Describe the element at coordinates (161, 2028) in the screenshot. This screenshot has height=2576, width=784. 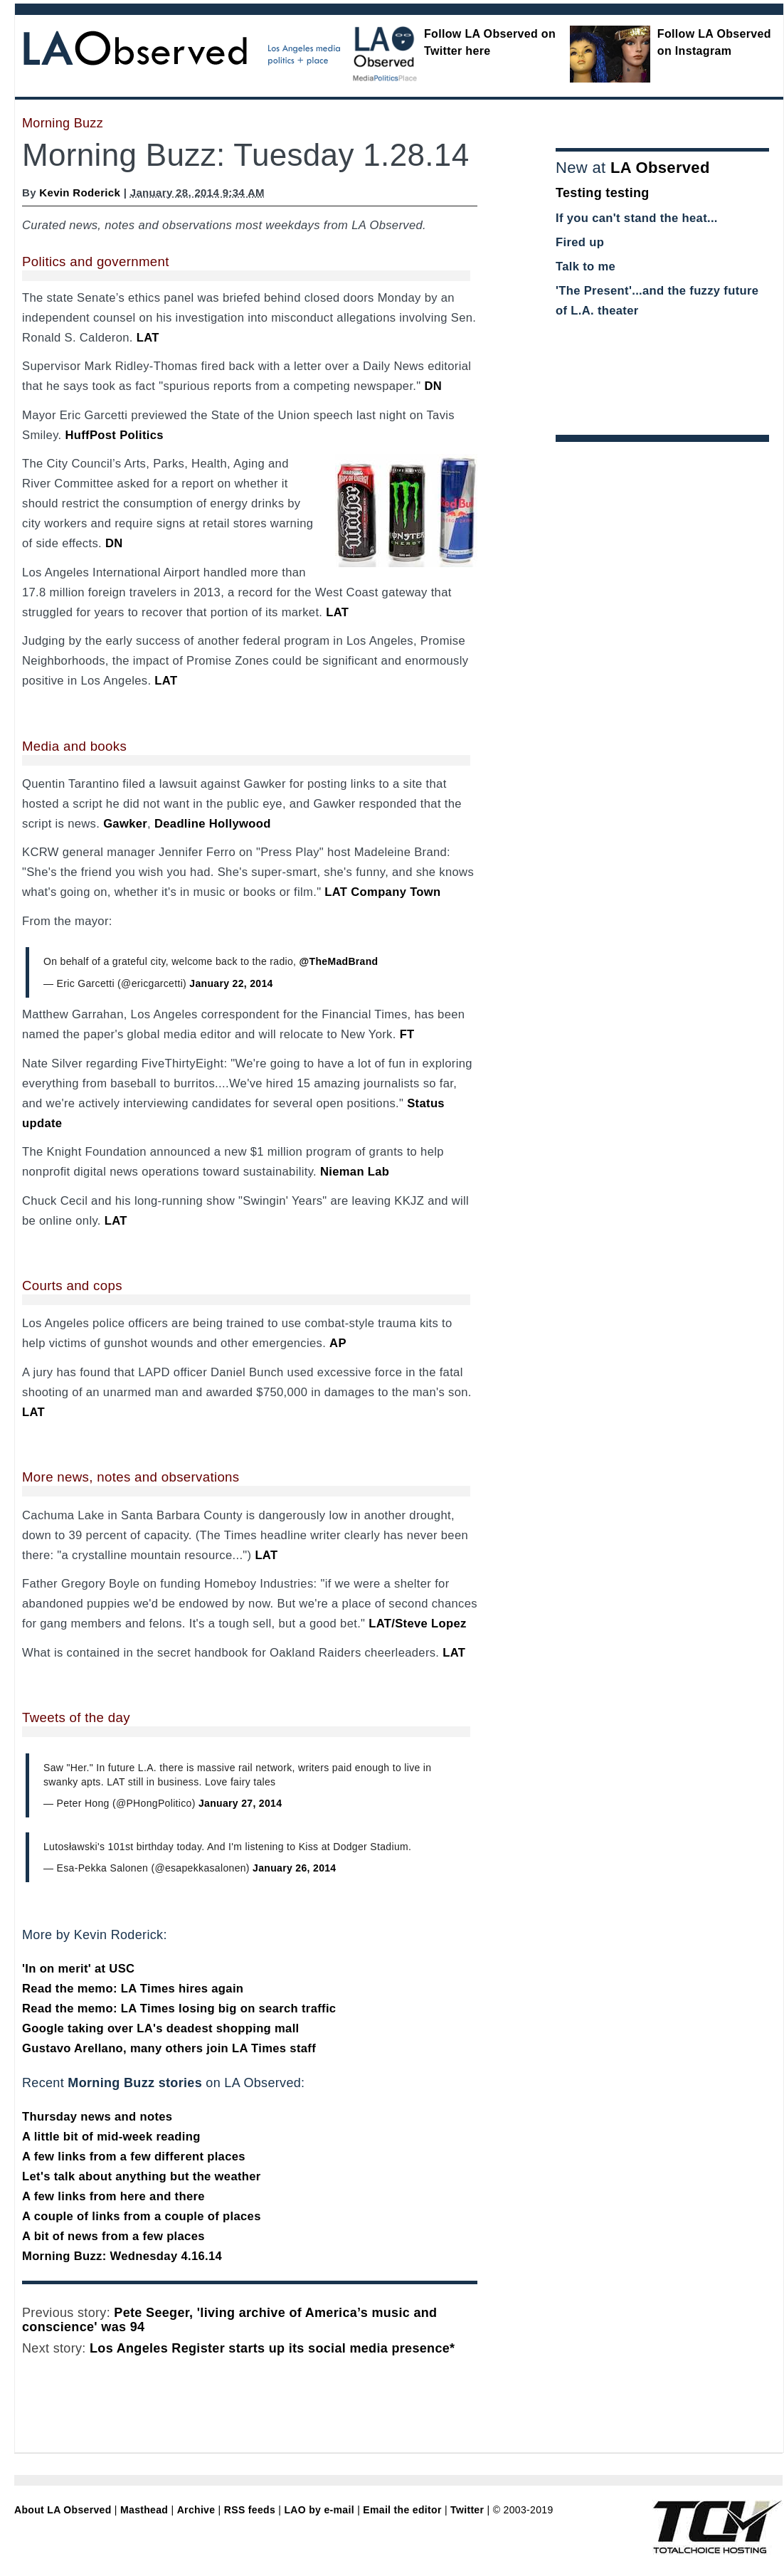
I see `Google taking over LA's deadest shopping mall` at that location.